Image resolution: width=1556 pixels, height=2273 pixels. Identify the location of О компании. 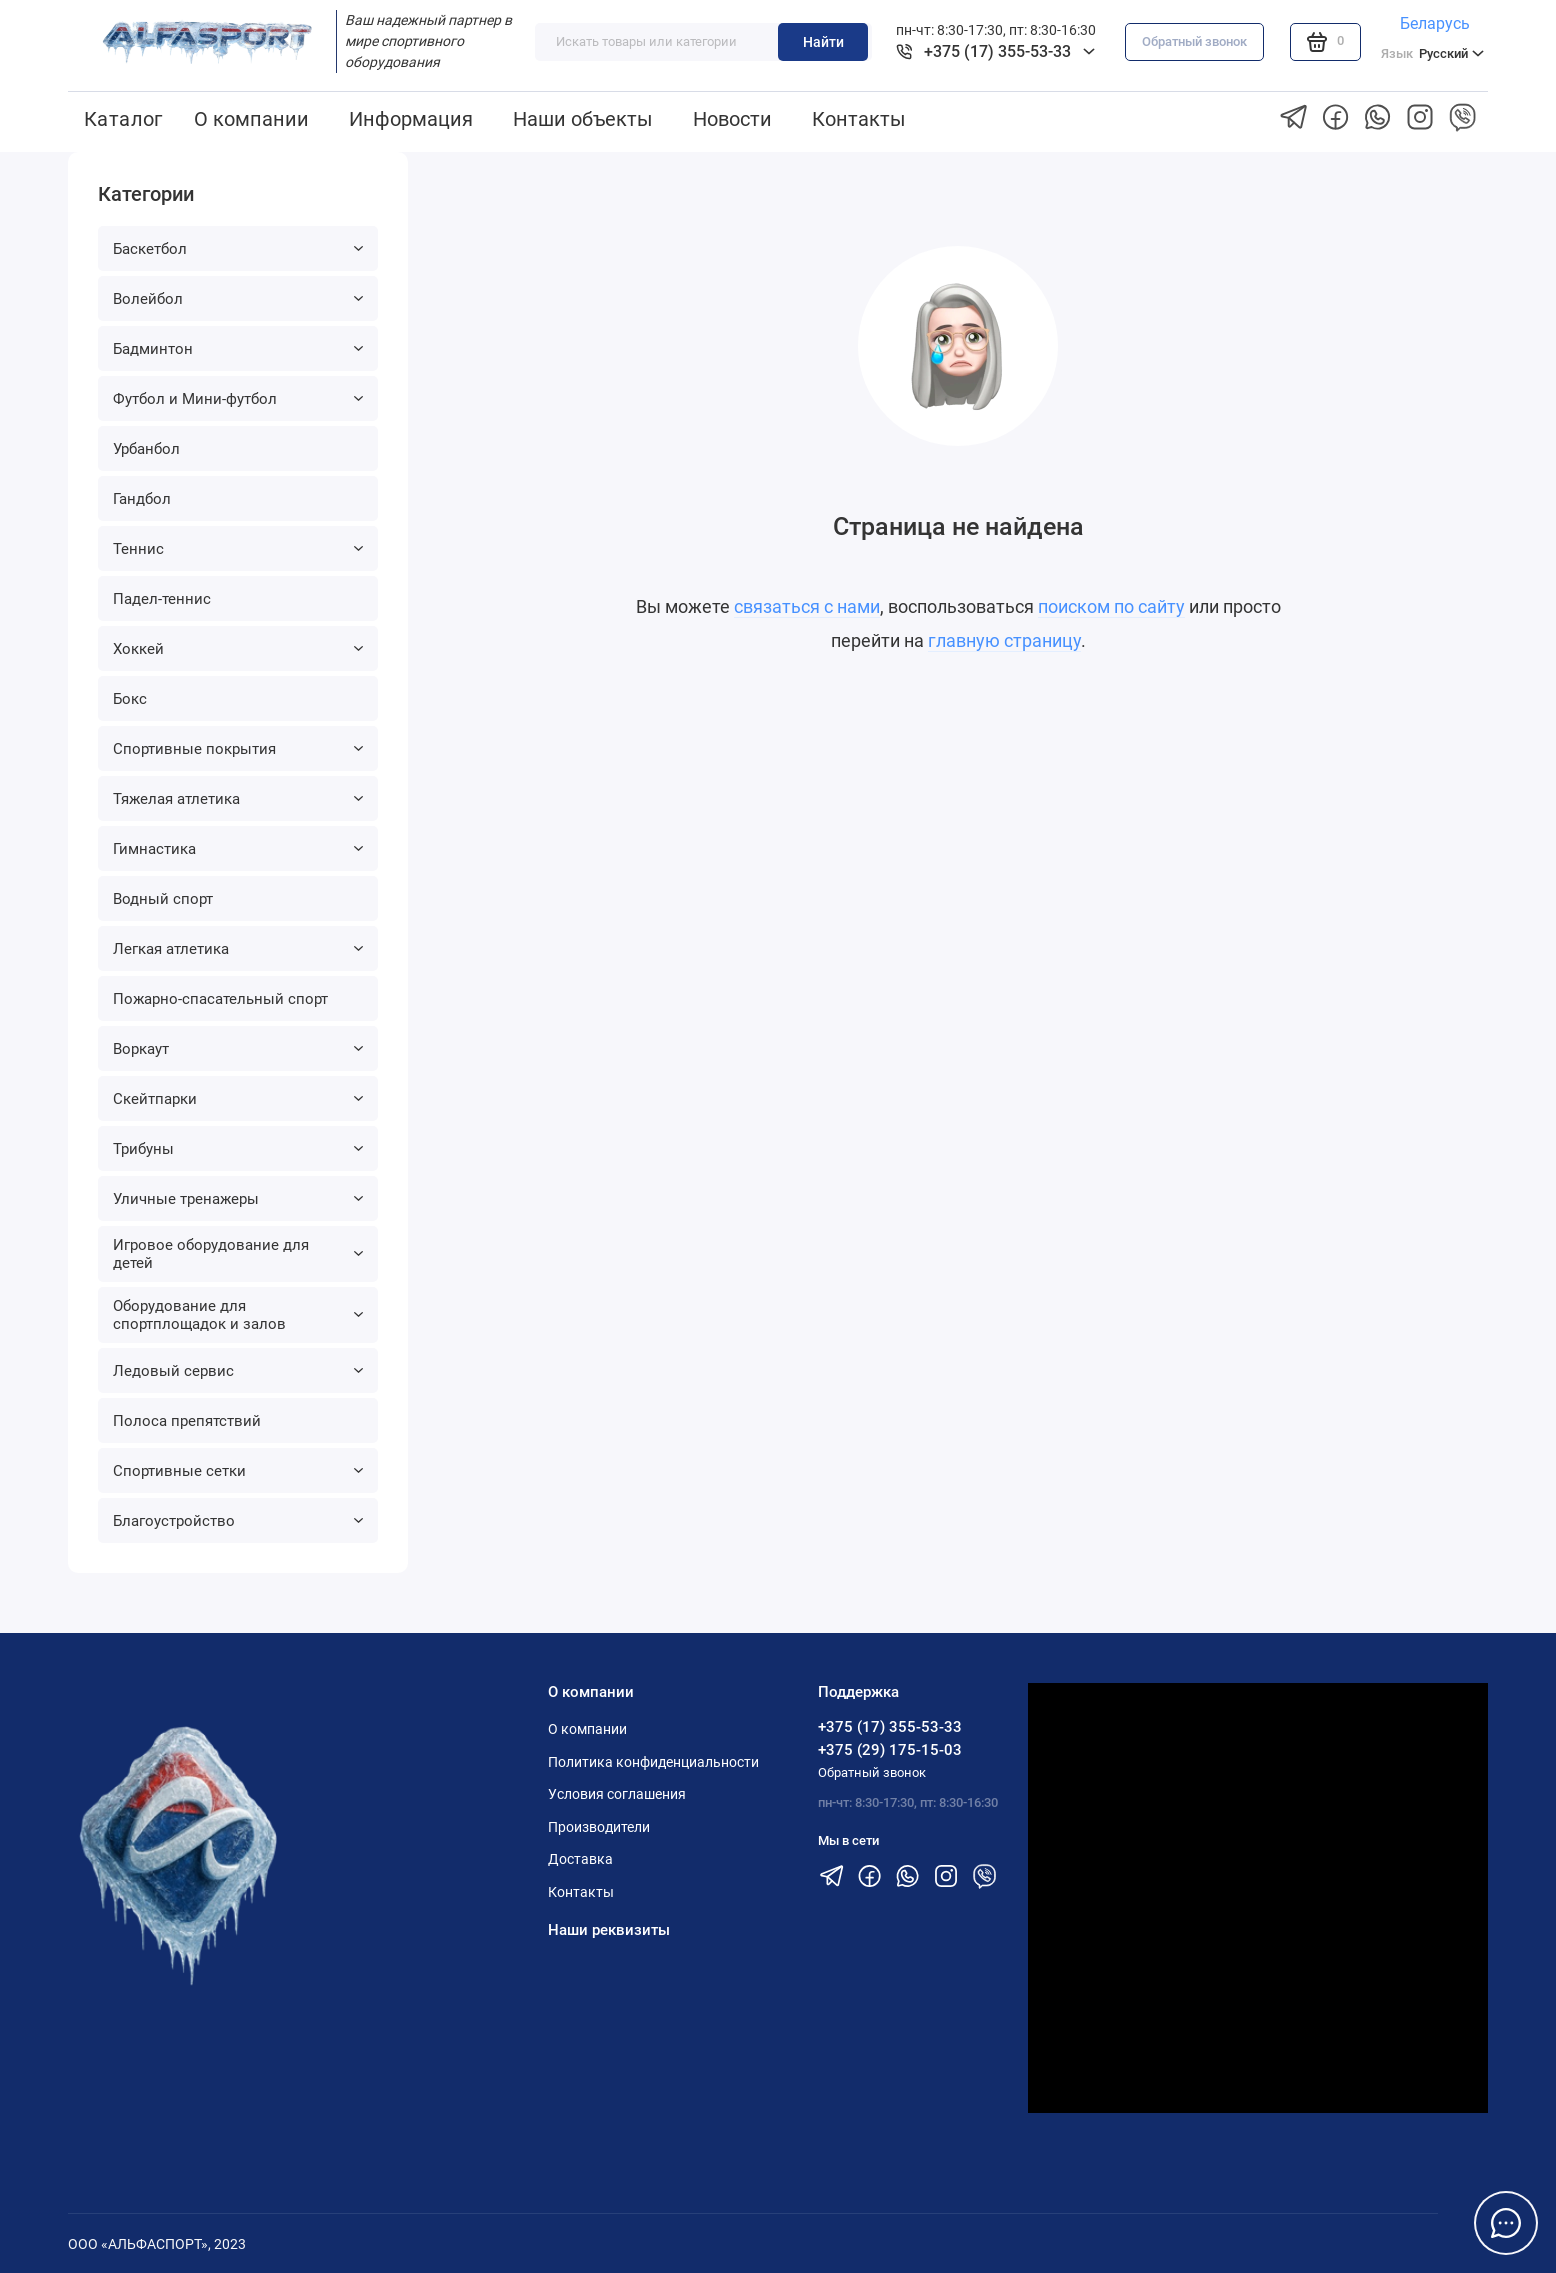
(251, 119).